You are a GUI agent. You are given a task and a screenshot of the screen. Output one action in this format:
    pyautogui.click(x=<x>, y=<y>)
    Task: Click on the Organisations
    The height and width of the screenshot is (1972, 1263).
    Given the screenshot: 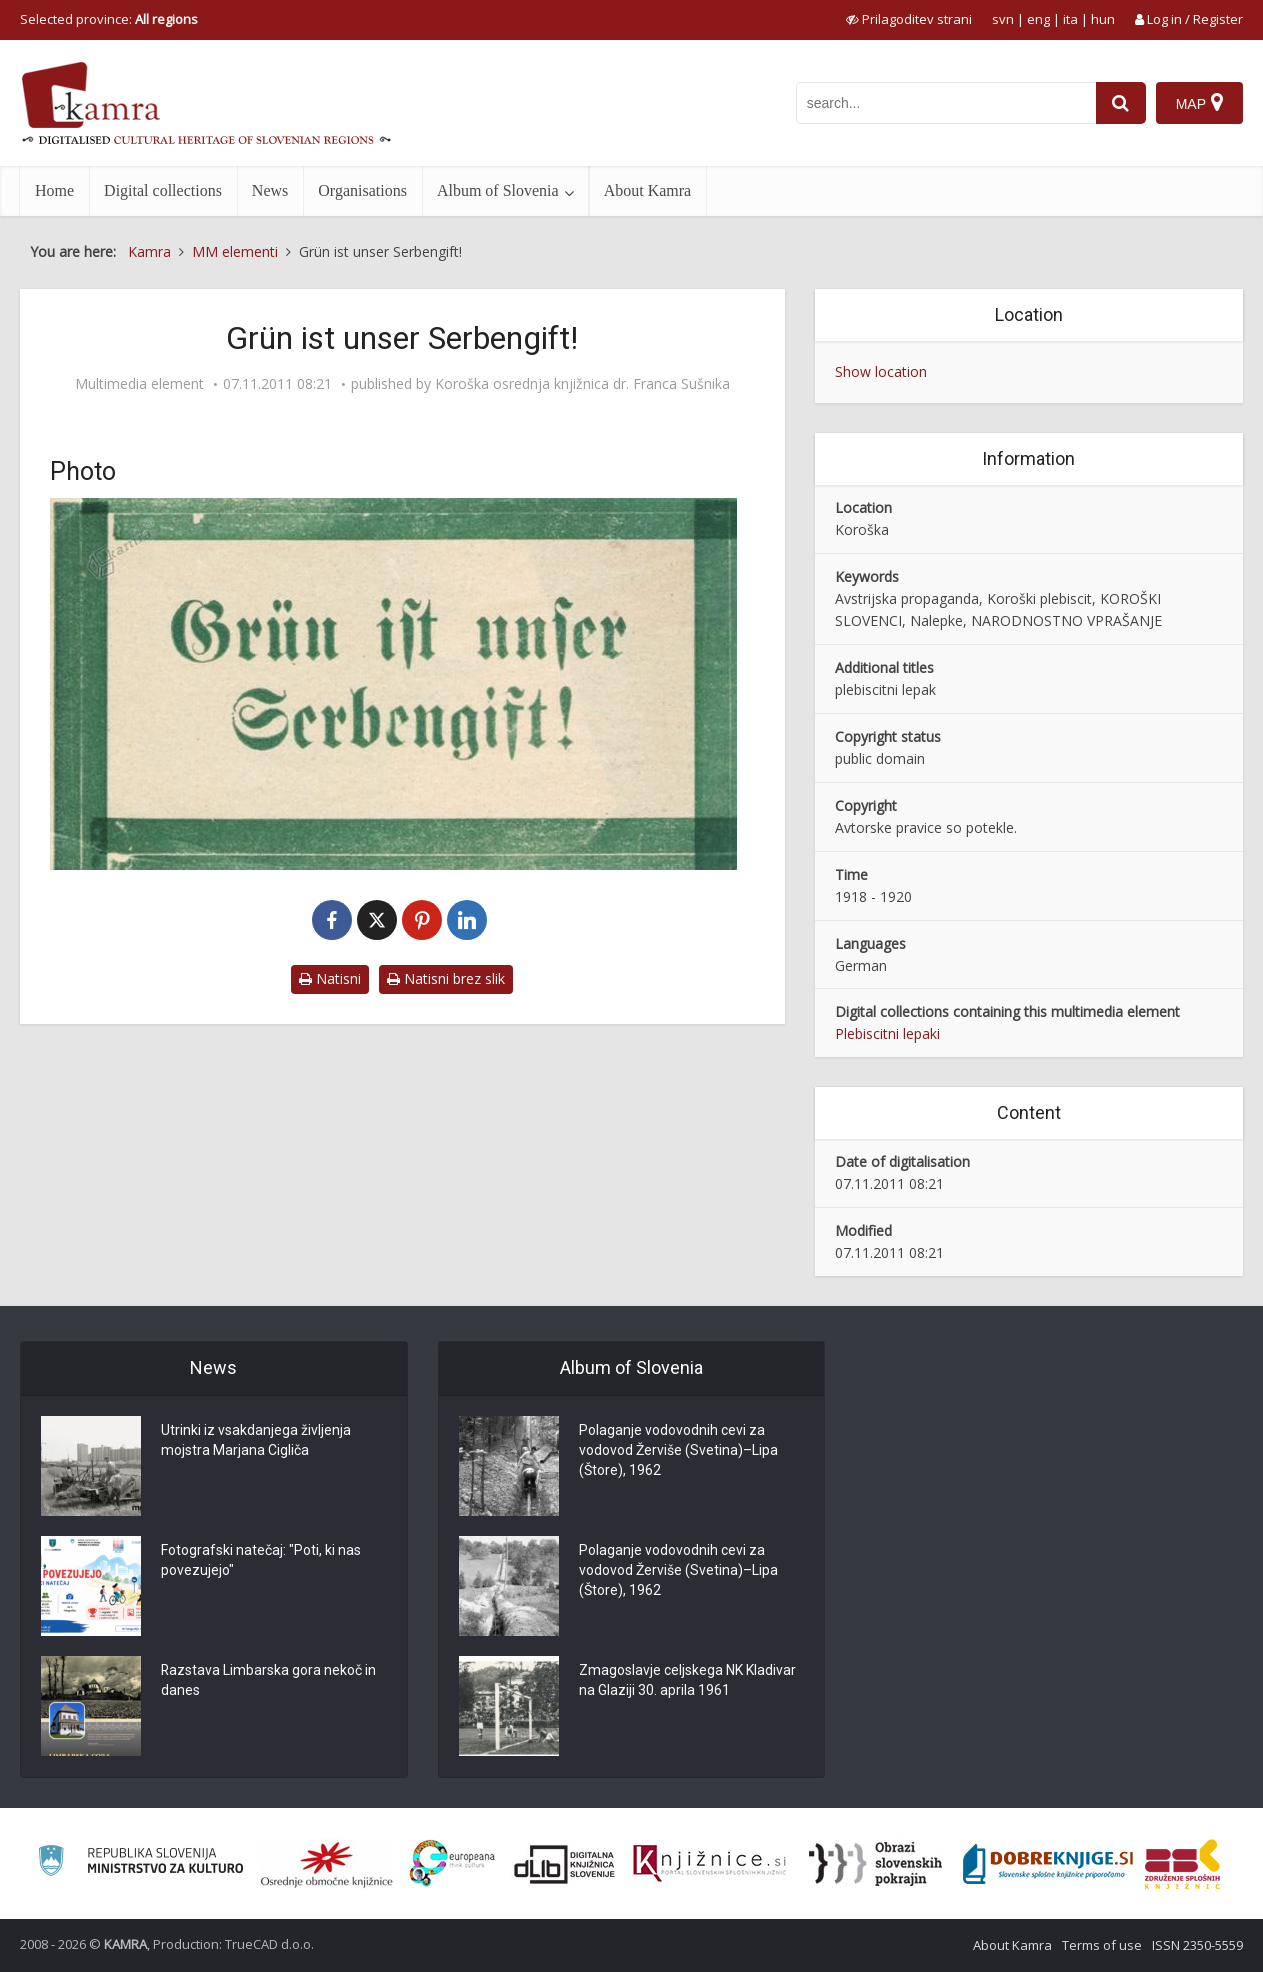 What is the action you would take?
    pyautogui.click(x=362, y=190)
    